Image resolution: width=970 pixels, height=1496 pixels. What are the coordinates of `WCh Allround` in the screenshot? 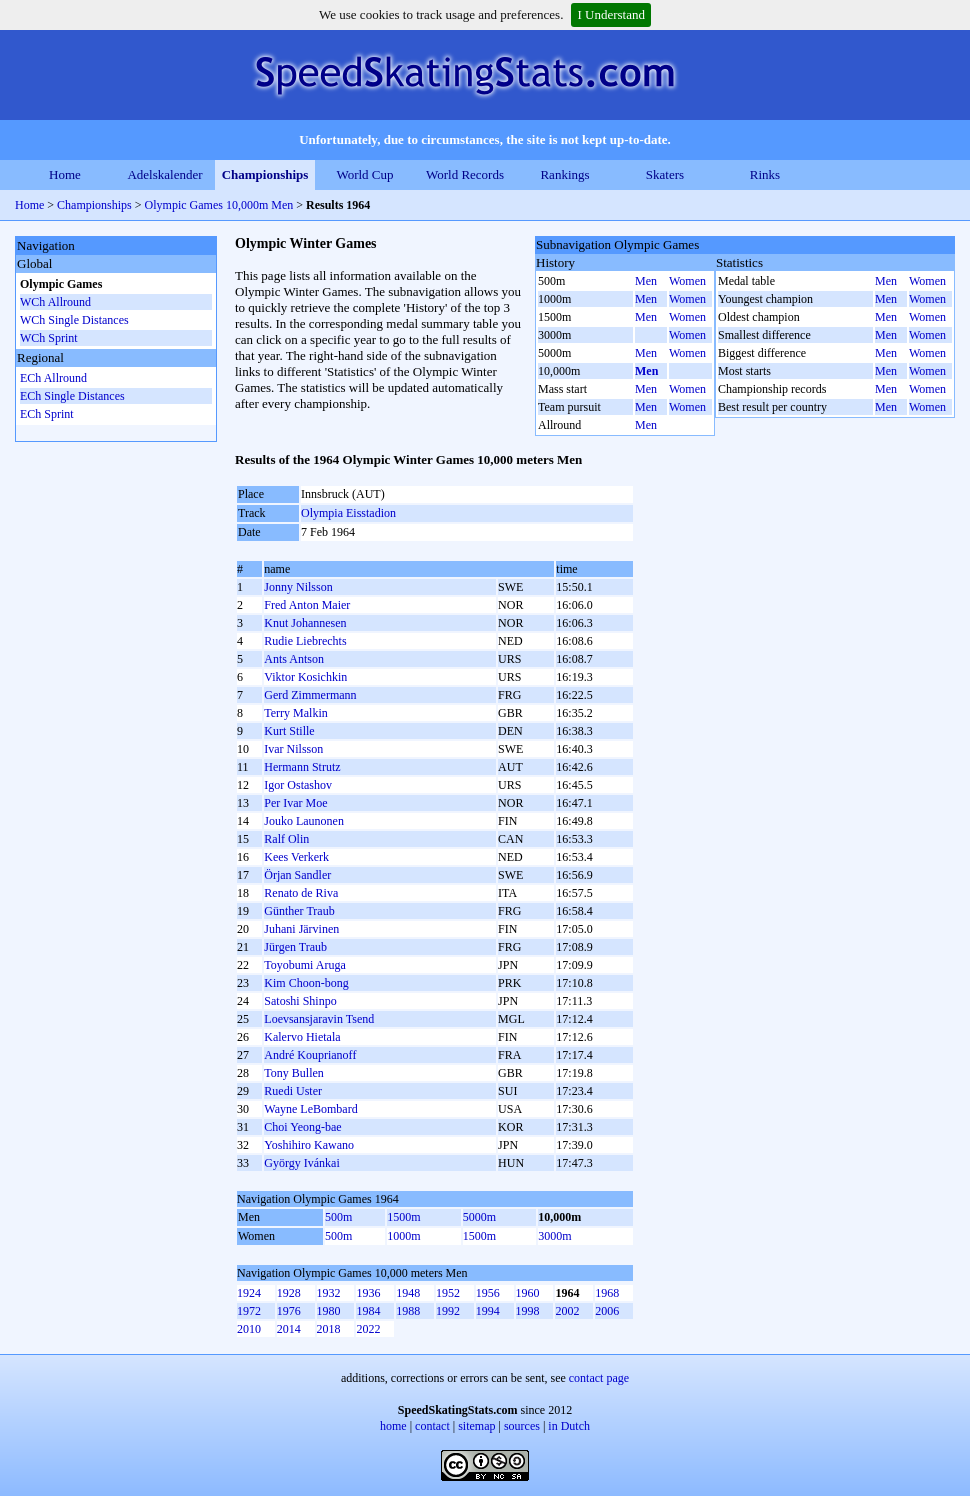 It's located at (55, 302).